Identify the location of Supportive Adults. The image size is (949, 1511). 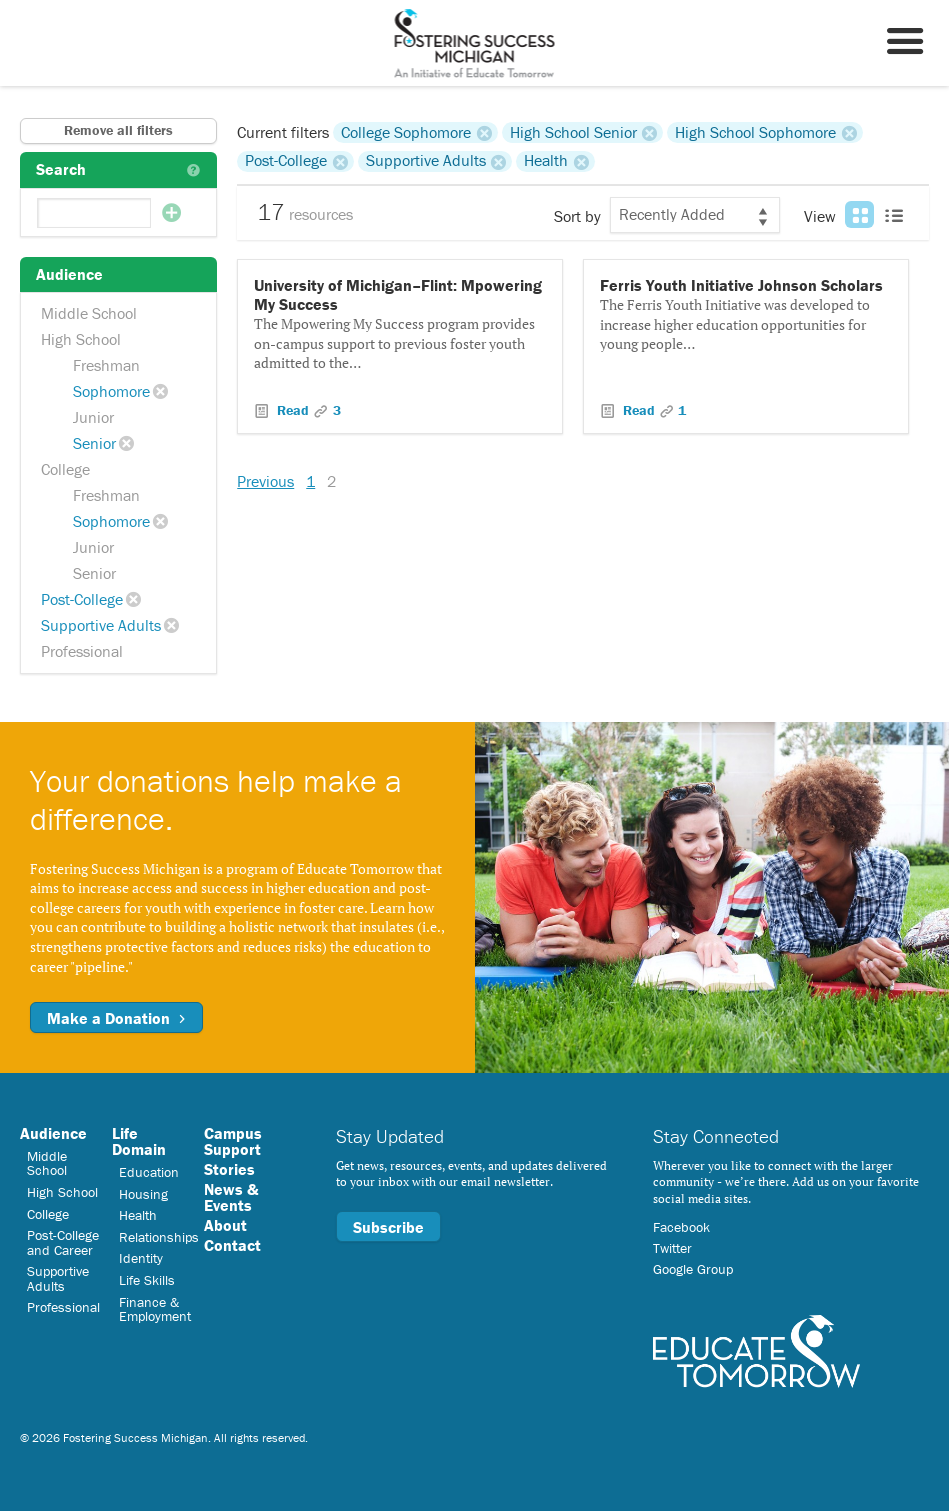
(101, 625).